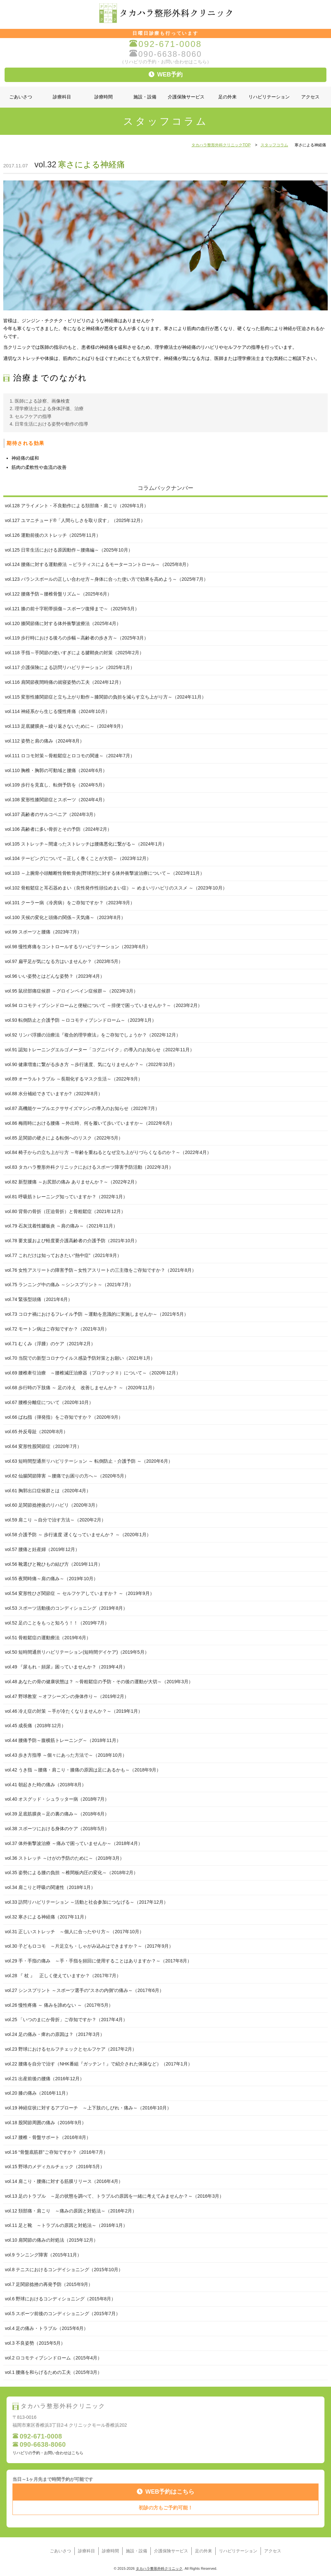 This screenshot has width=331, height=2576. What do you see at coordinates (99, 1681) in the screenshot?
I see `vol.48 あなたの骨の健康状態は？ ～骨粗鬆症の予防・その後の運動が大切～（2019年3月）` at bounding box center [99, 1681].